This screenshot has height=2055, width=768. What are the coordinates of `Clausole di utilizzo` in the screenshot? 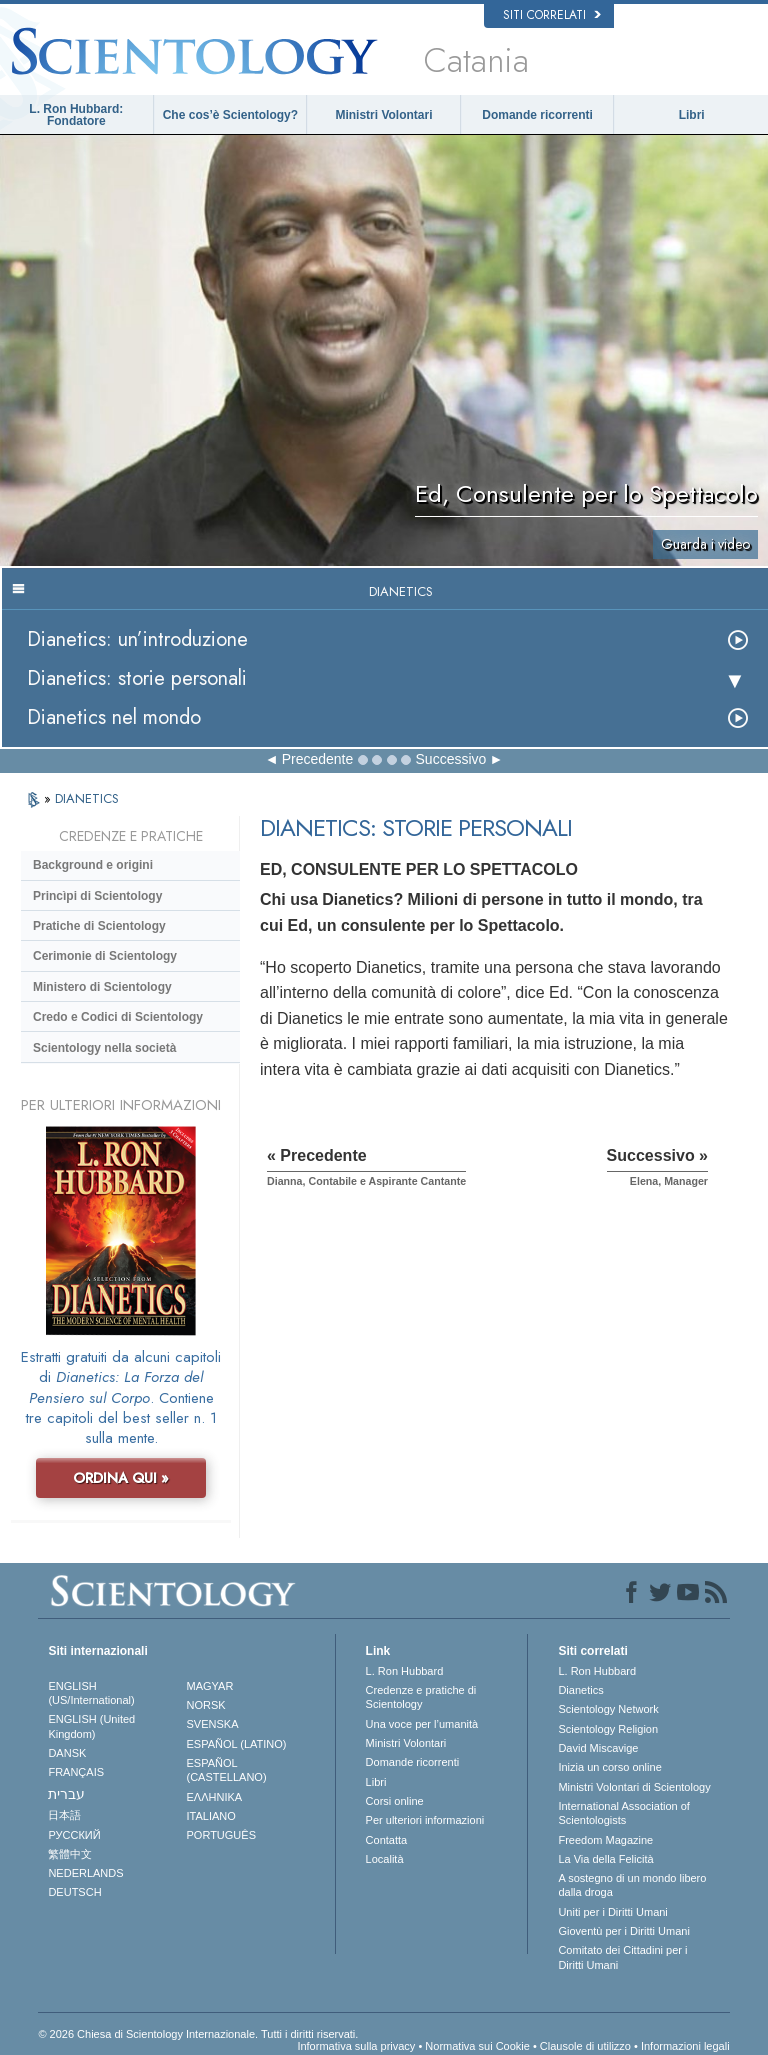 It's located at (585, 2046).